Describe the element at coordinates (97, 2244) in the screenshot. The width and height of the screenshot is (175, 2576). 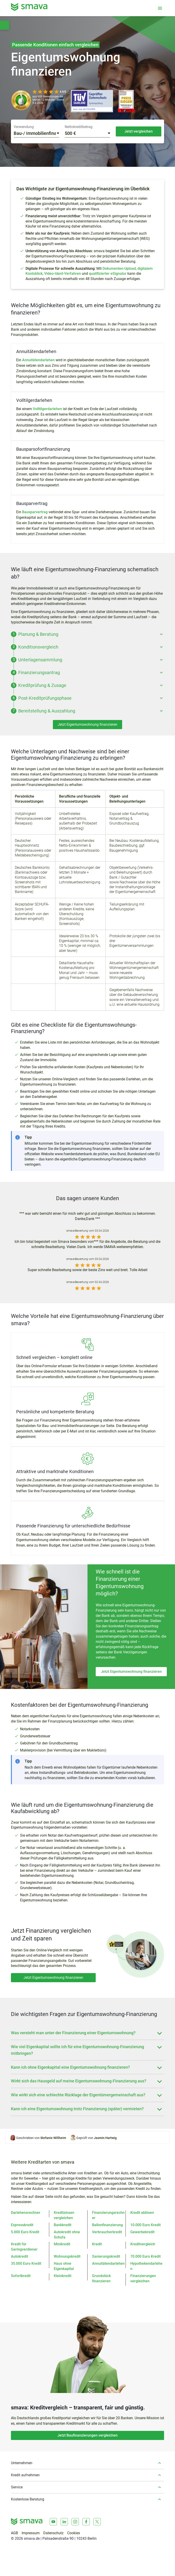
I see `Kredit` at that location.